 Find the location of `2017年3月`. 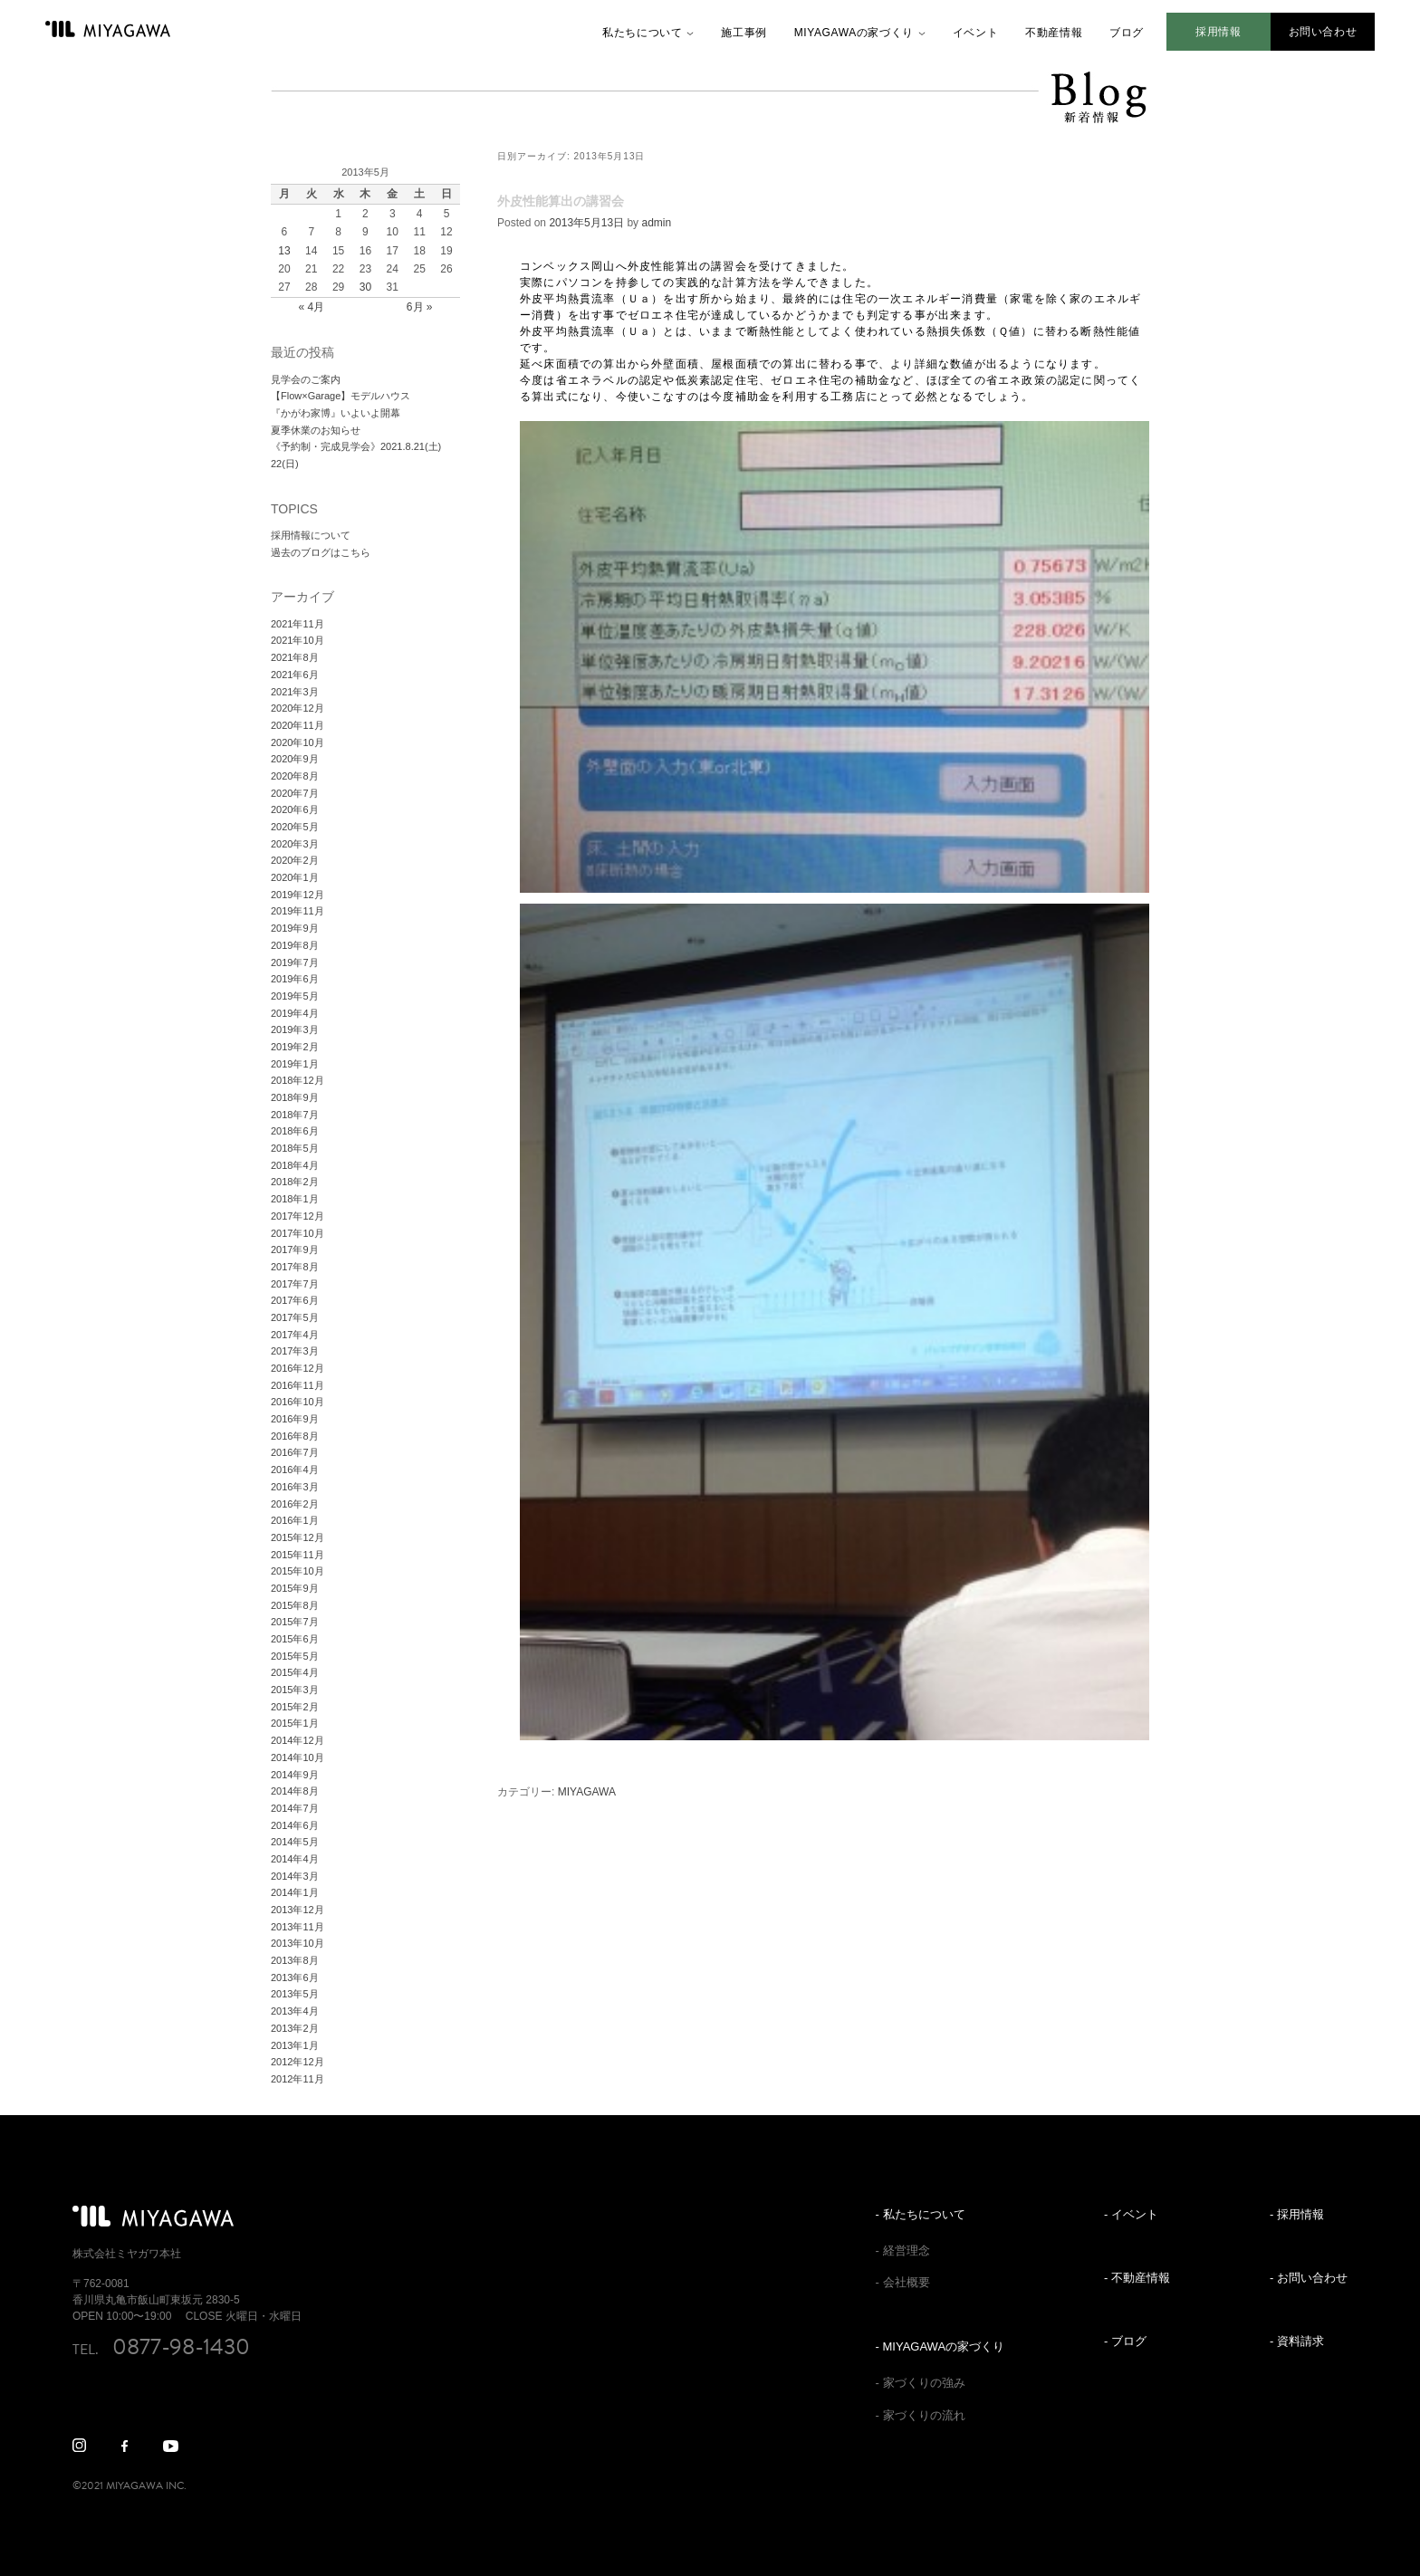

2017年3月 is located at coordinates (295, 1350).